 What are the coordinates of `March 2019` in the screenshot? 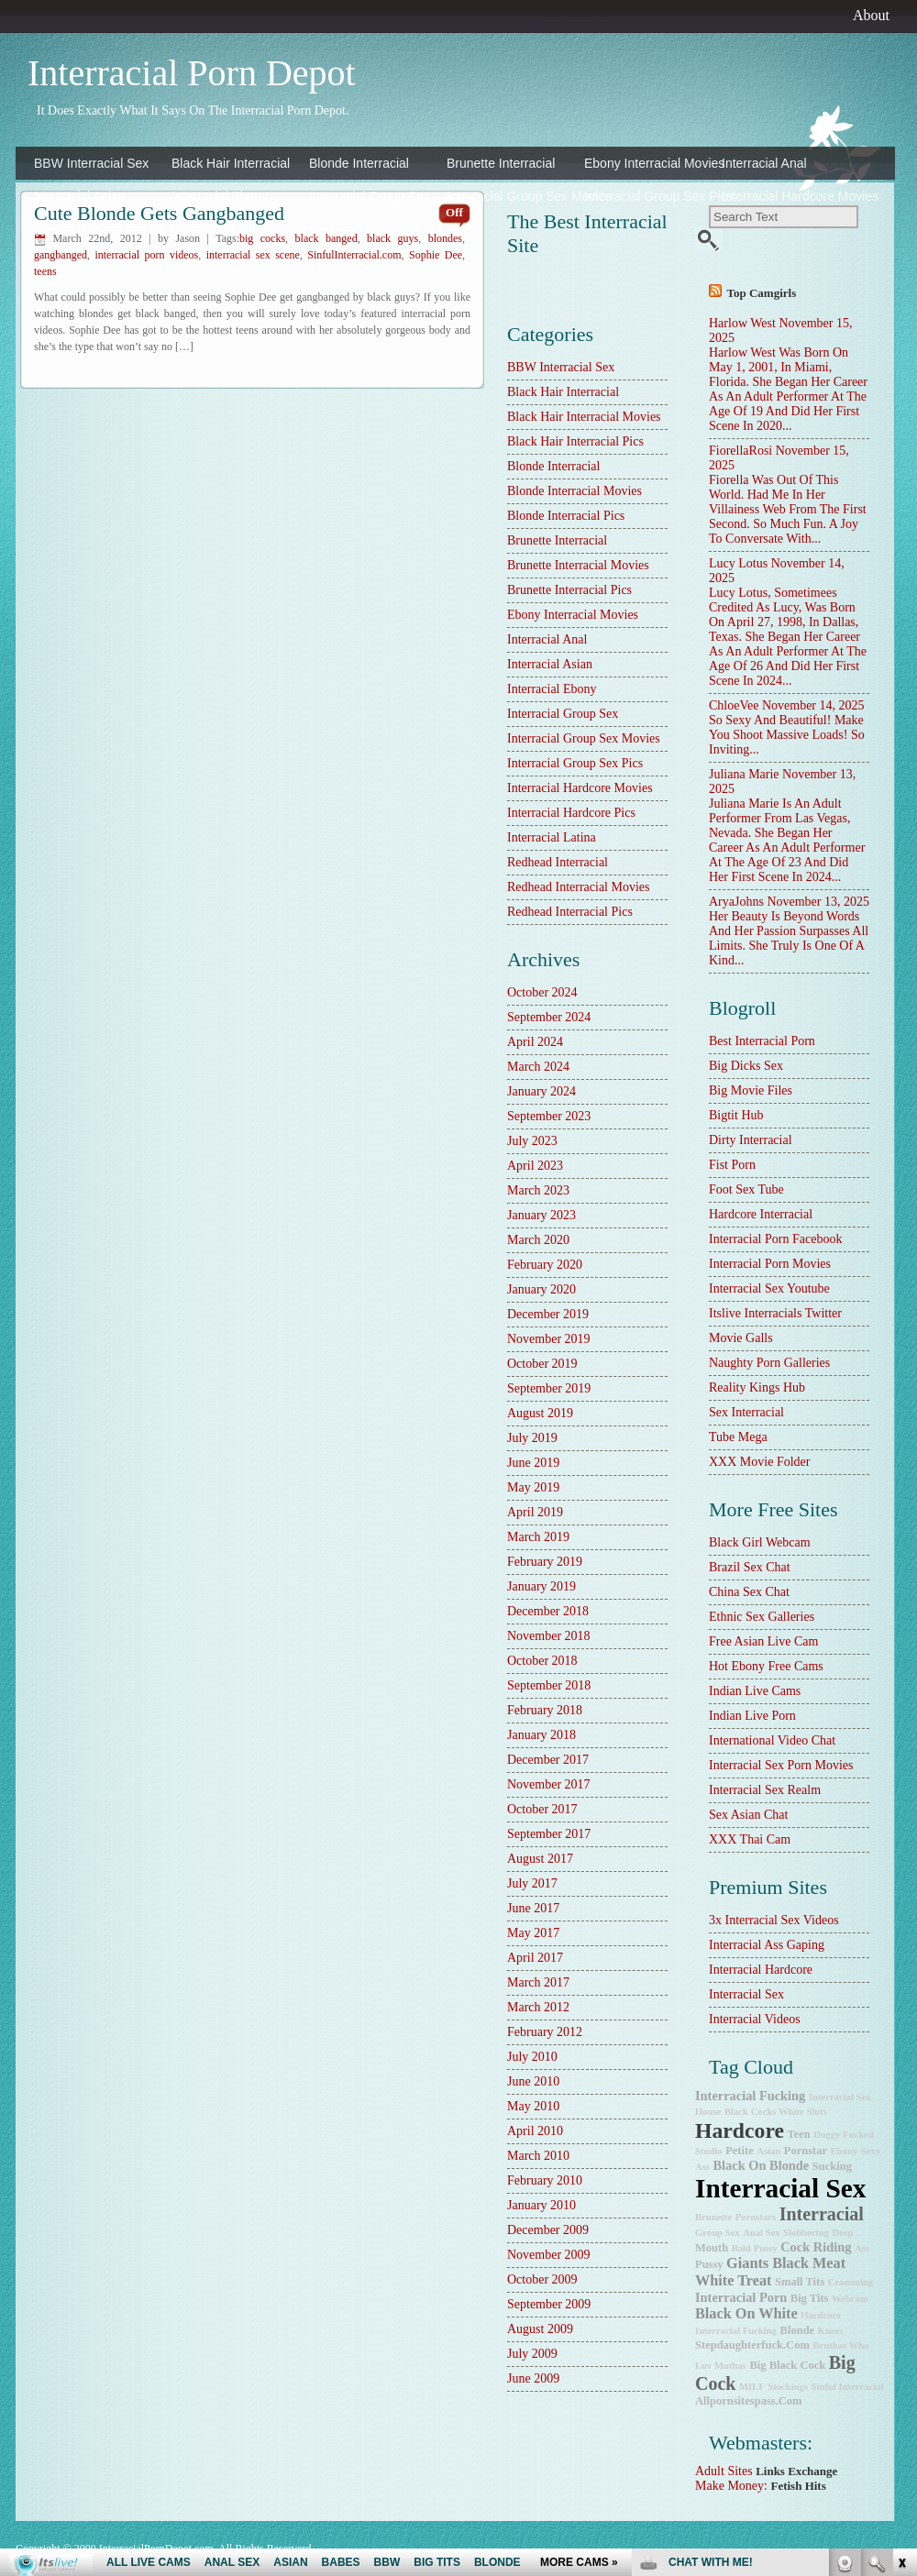 It's located at (538, 1537).